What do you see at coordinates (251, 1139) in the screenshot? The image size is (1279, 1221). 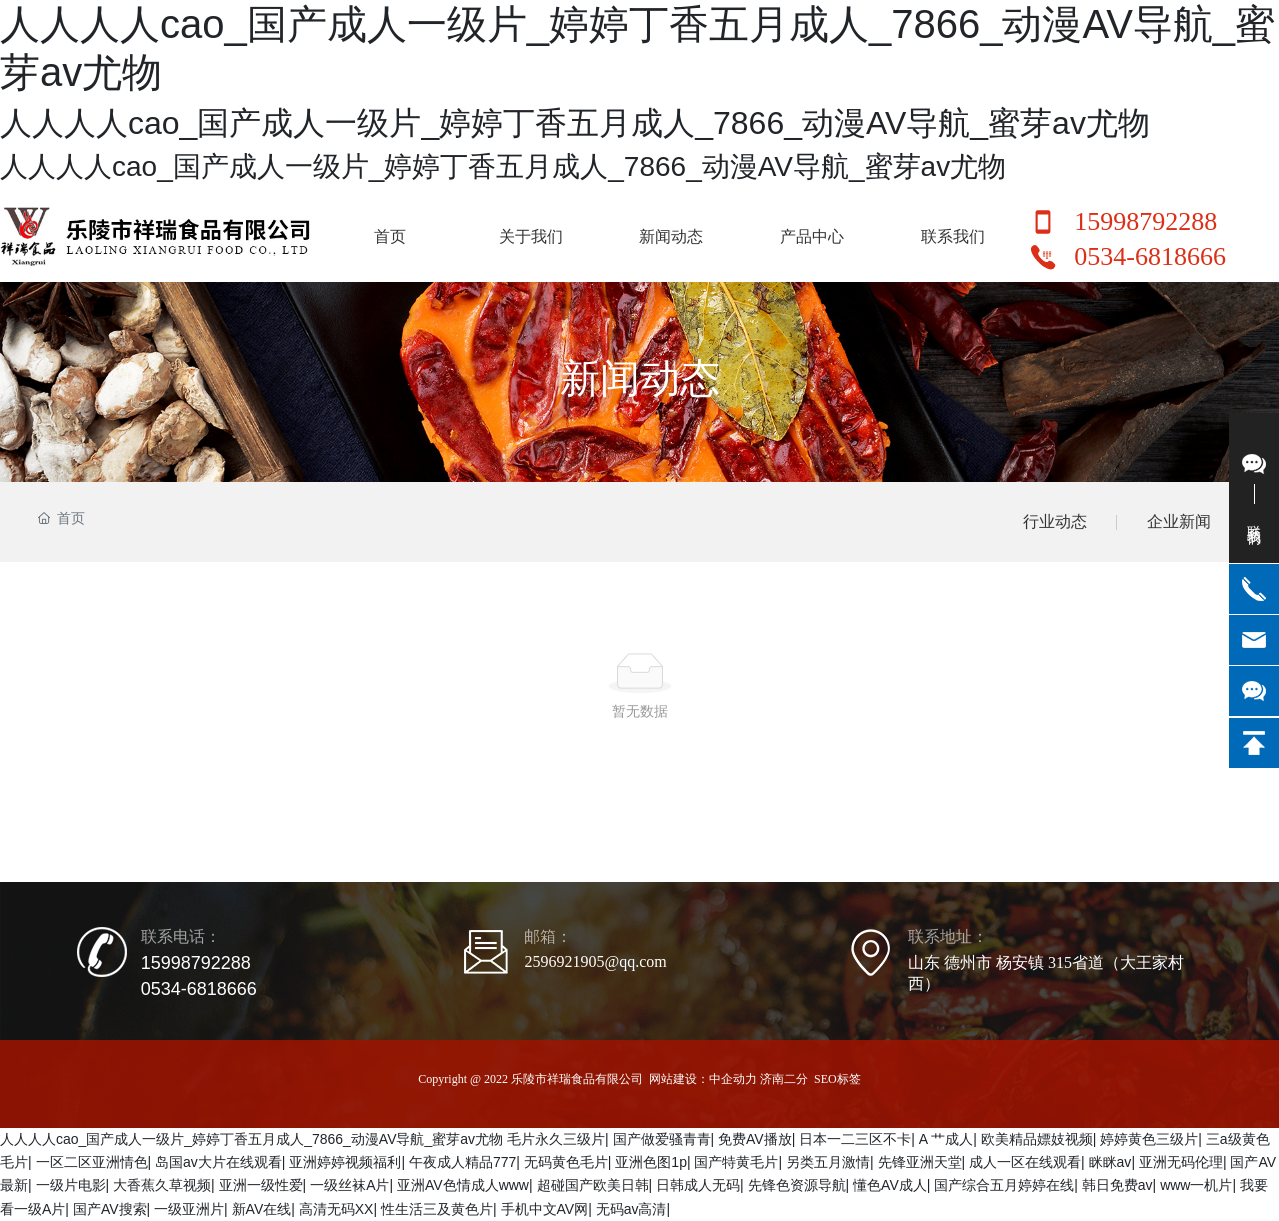 I see `人人人人cao_国产成人一级片_婷婷丁香五月成人_7866_动漫AV导航_蜜芽av尤物` at bounding box center [251, 1139].